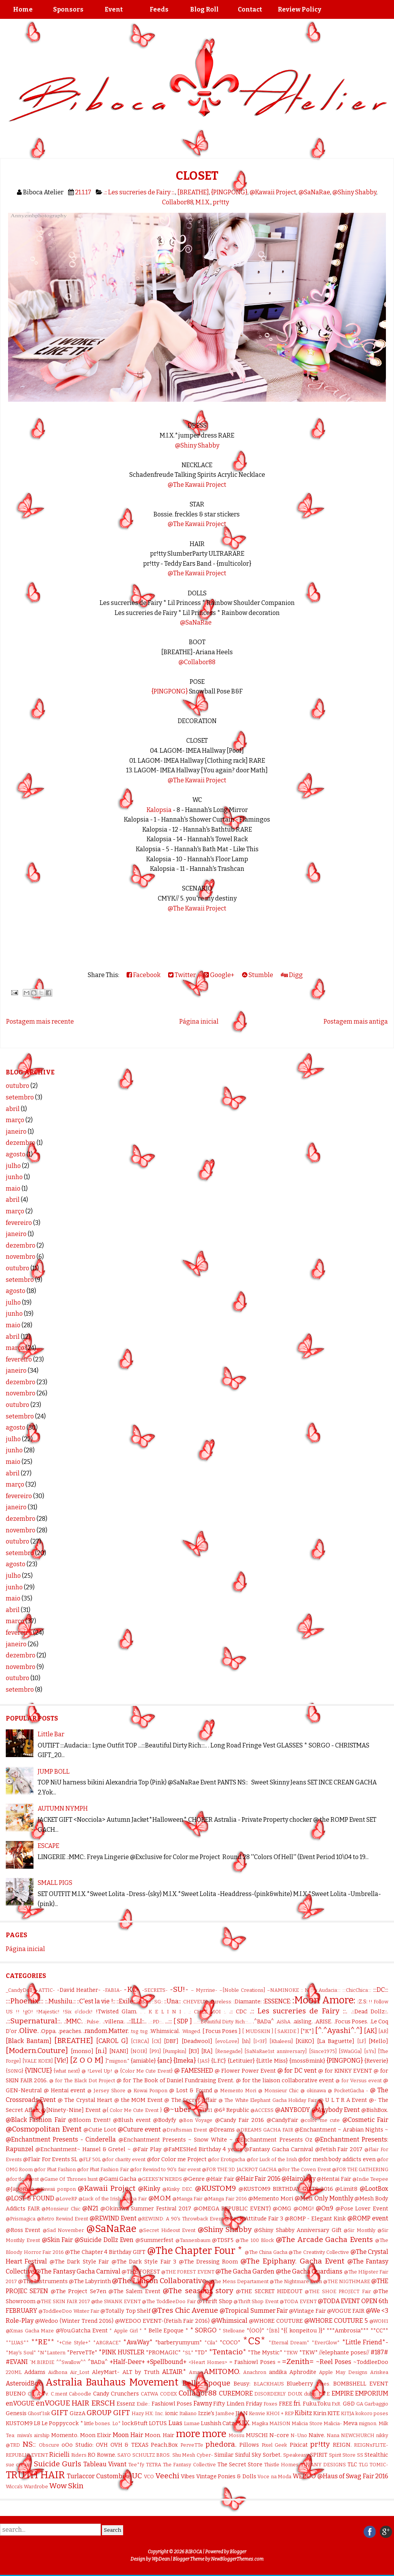  I want to click on :Cureless:, so click(220, 2002).